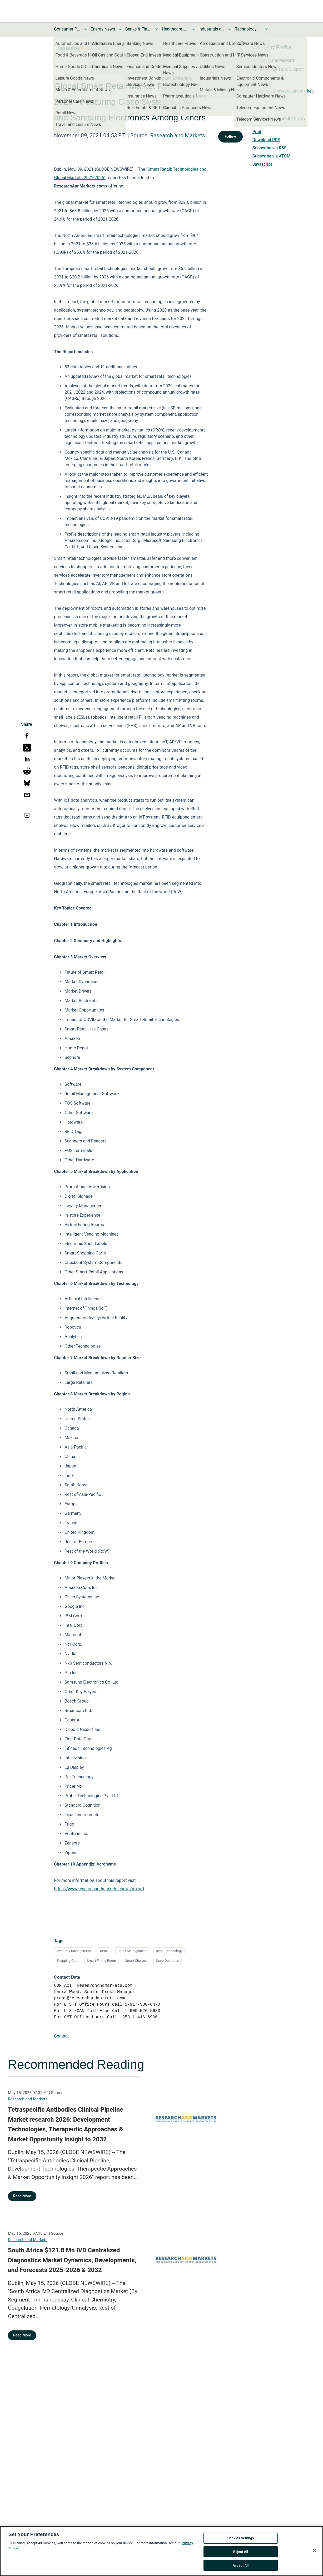 This screenshot has width=323, height=2576. I want to click on Subscribe via RSS, so click(269, 147).